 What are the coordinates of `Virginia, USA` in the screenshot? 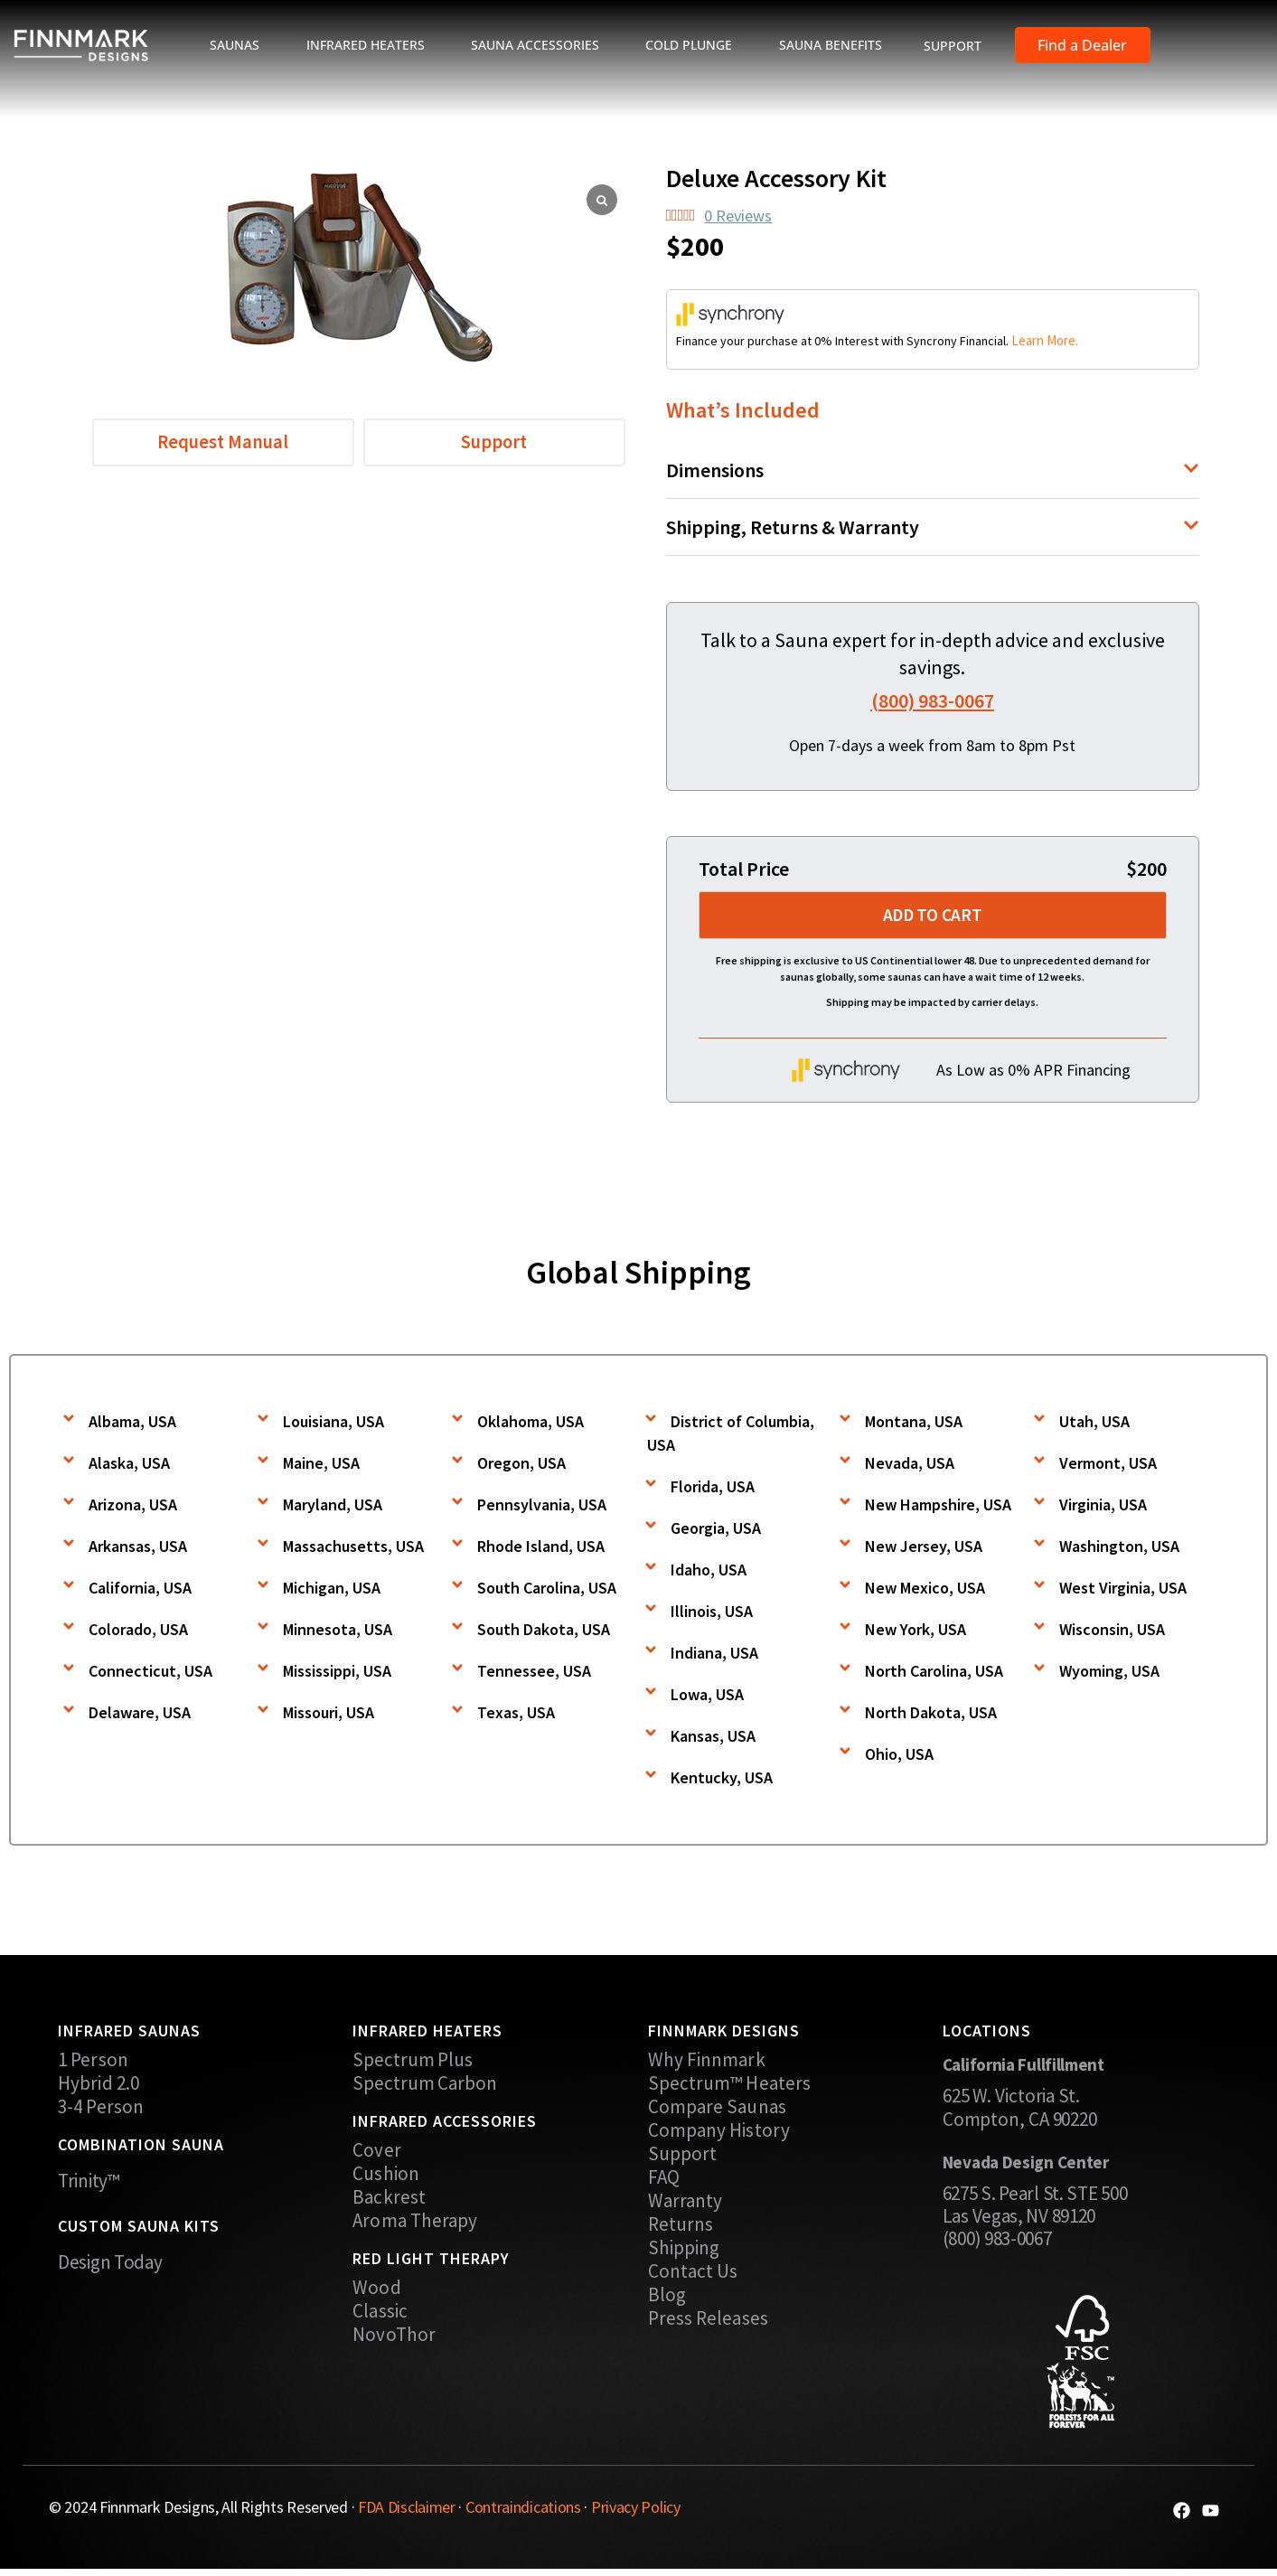 It's located at (1103, 1507).